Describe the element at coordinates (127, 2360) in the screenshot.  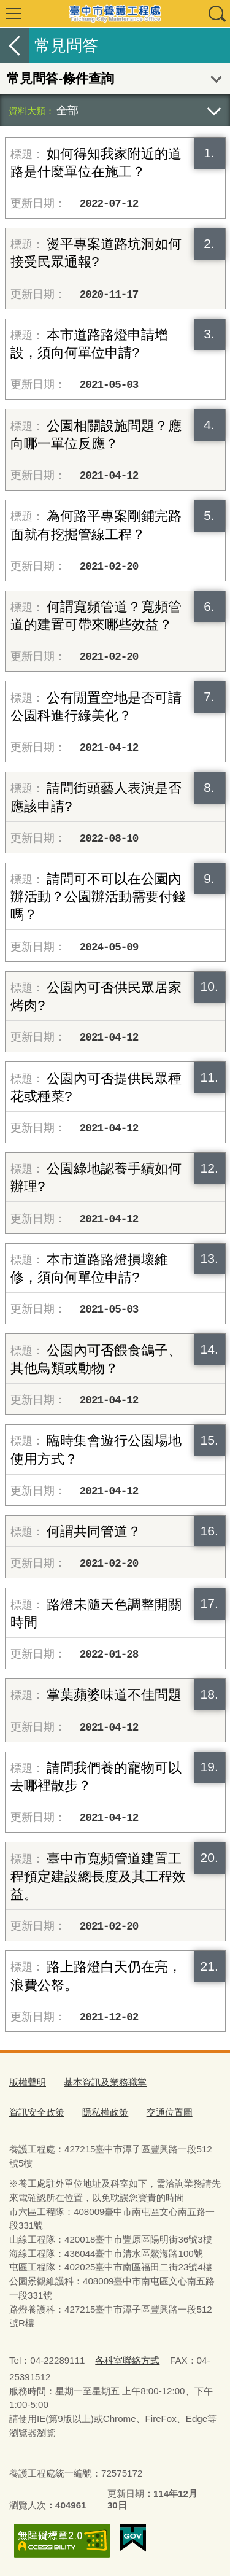
I see `各科室聯絡方式` at that location.